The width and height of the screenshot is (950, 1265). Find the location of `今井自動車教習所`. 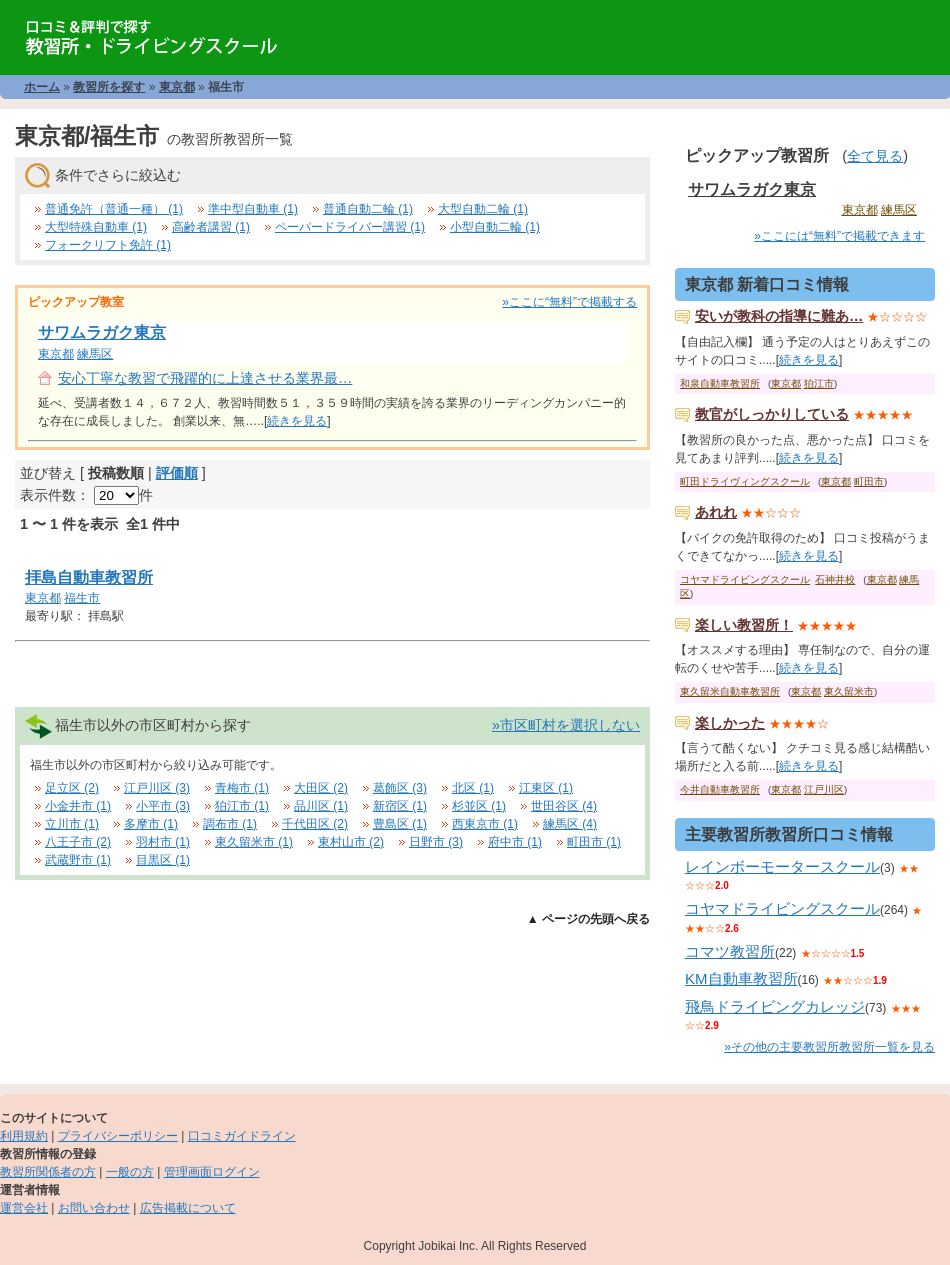

今井自動車教習所 is located at coordinates (720, 789).